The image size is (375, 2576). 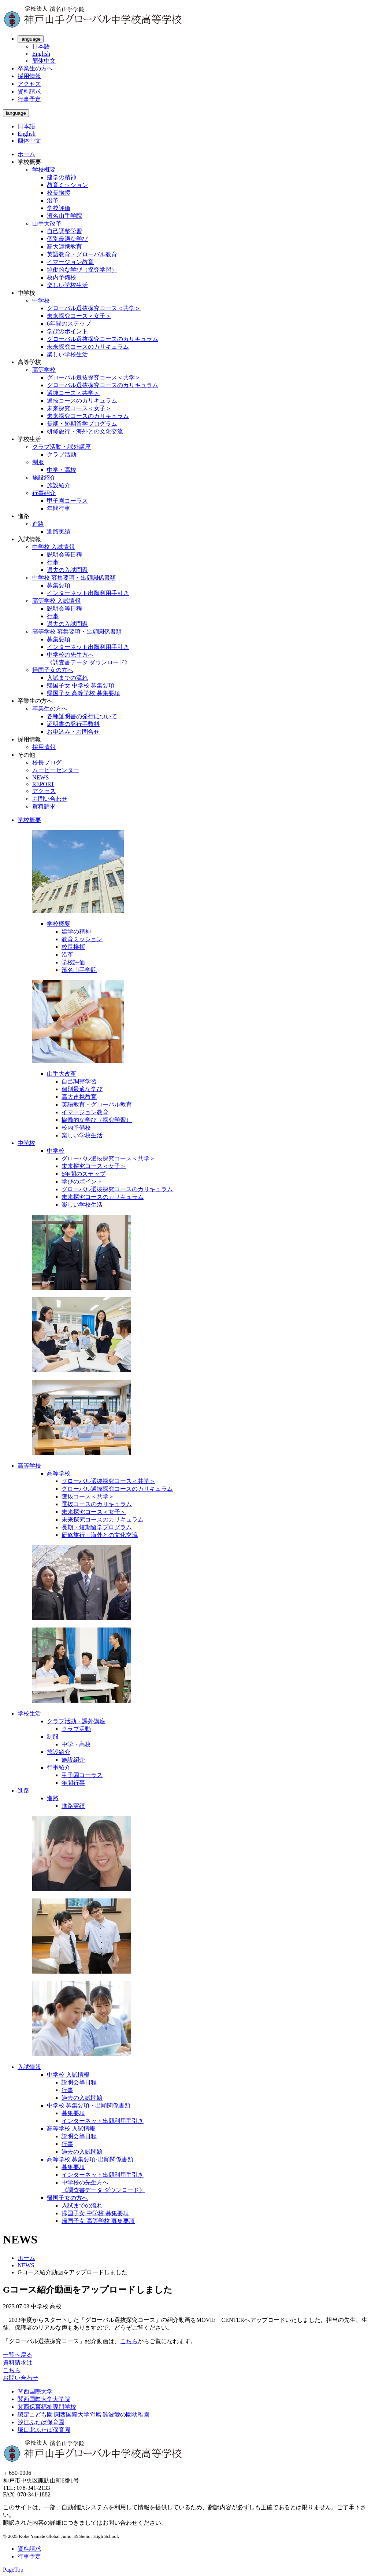 What do you see at coordinates (41, 54) in the screenshot?
I see `English` at bounding box center [41, 54].